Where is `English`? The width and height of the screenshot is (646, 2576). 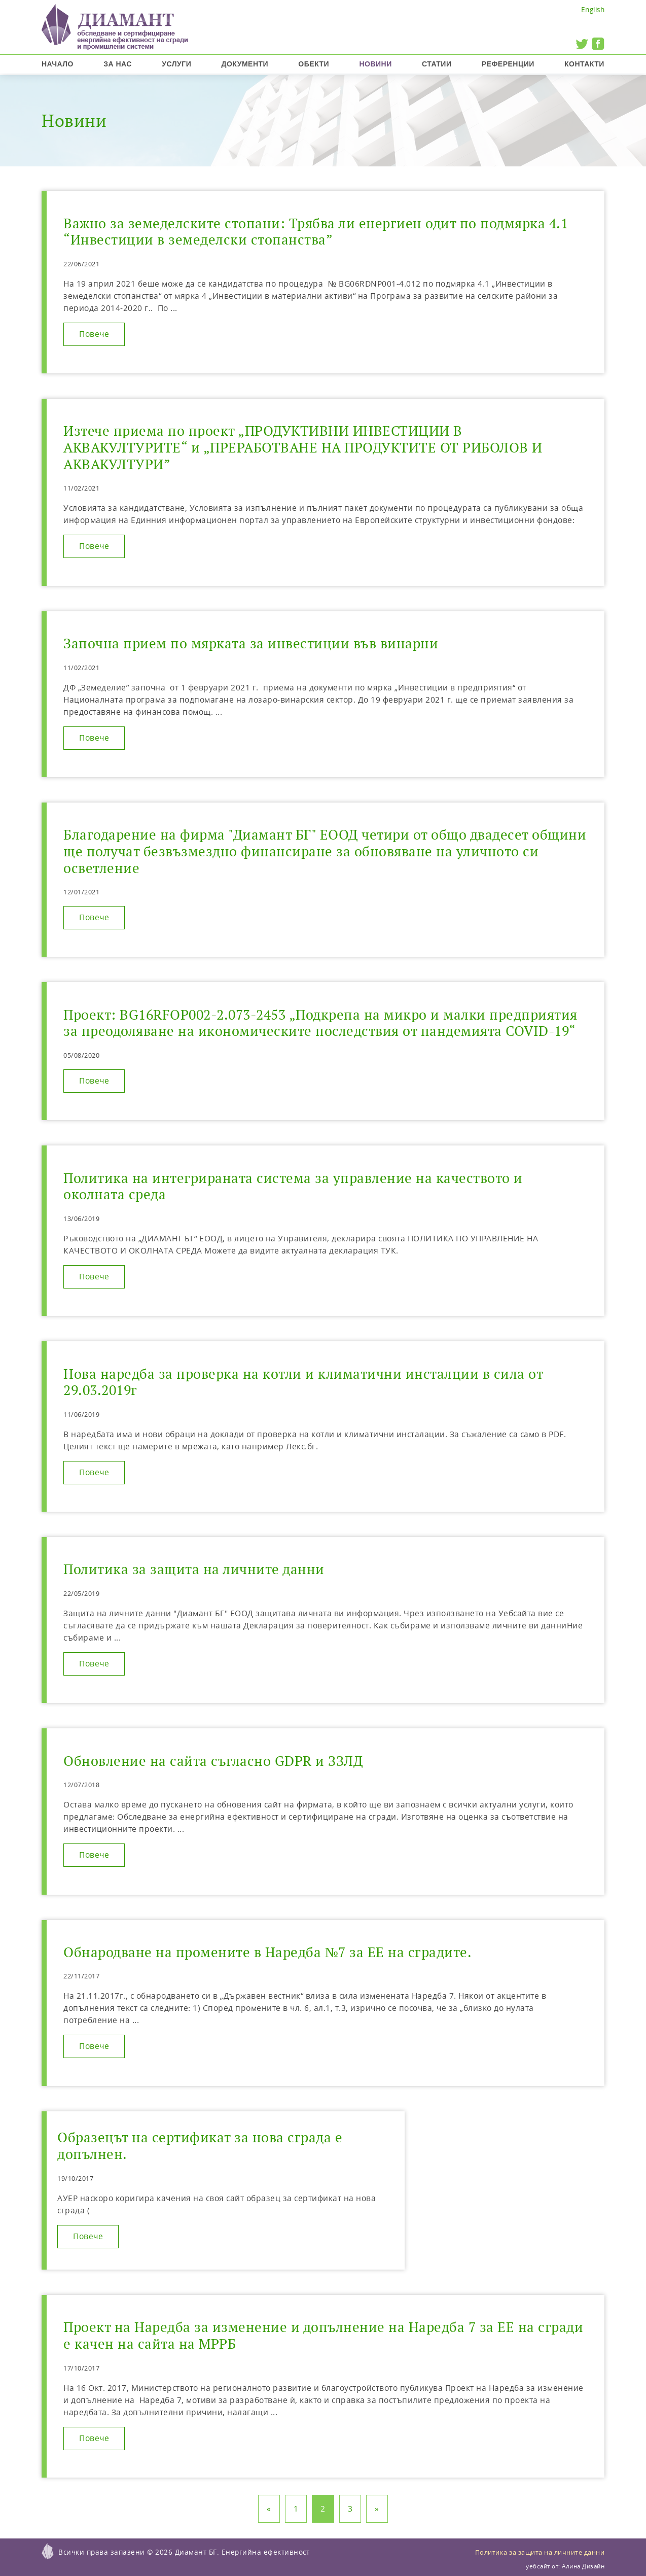
English is located at coordinates (593, 9).